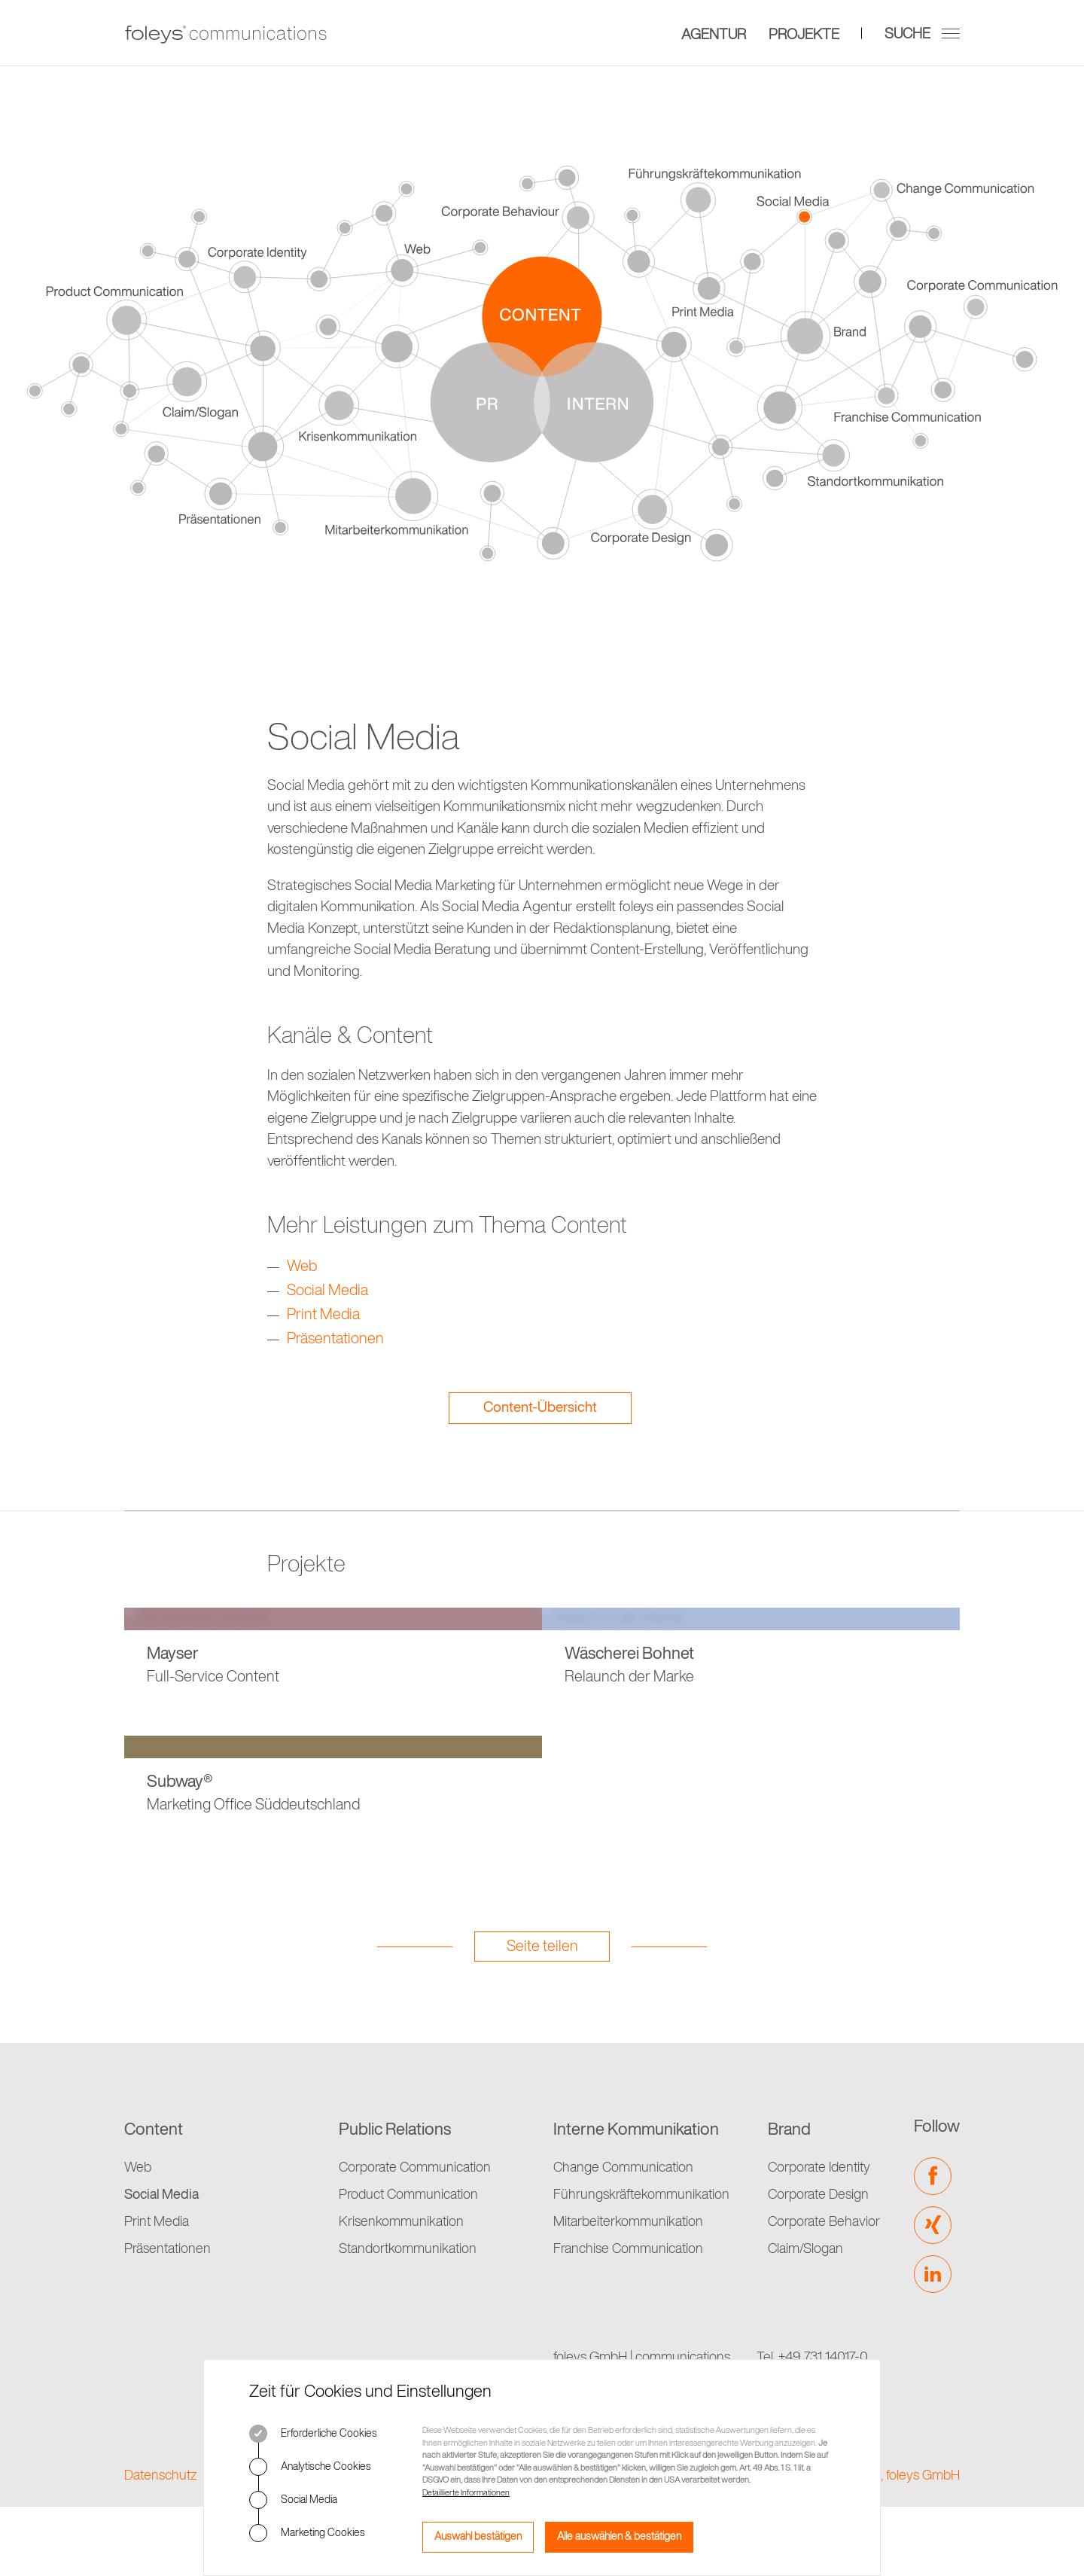  I want to click on Agentur, so click(713, 34).